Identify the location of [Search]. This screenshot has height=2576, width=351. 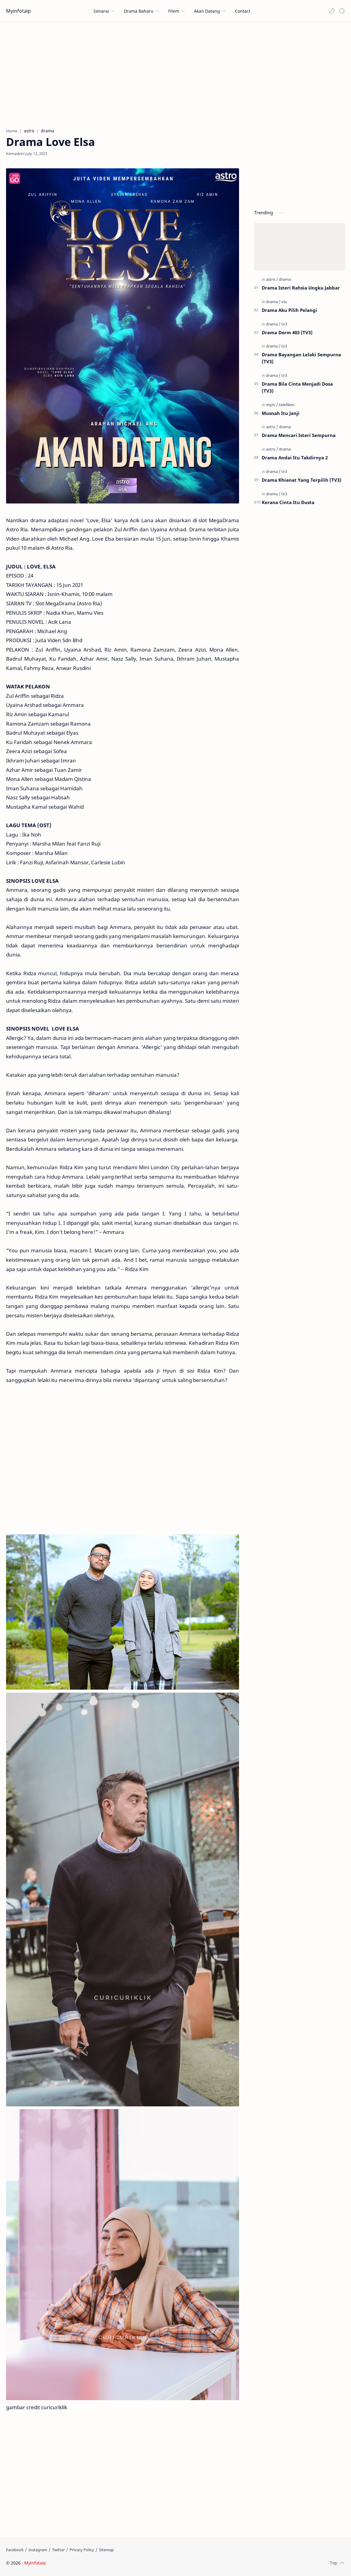
(341, 10).